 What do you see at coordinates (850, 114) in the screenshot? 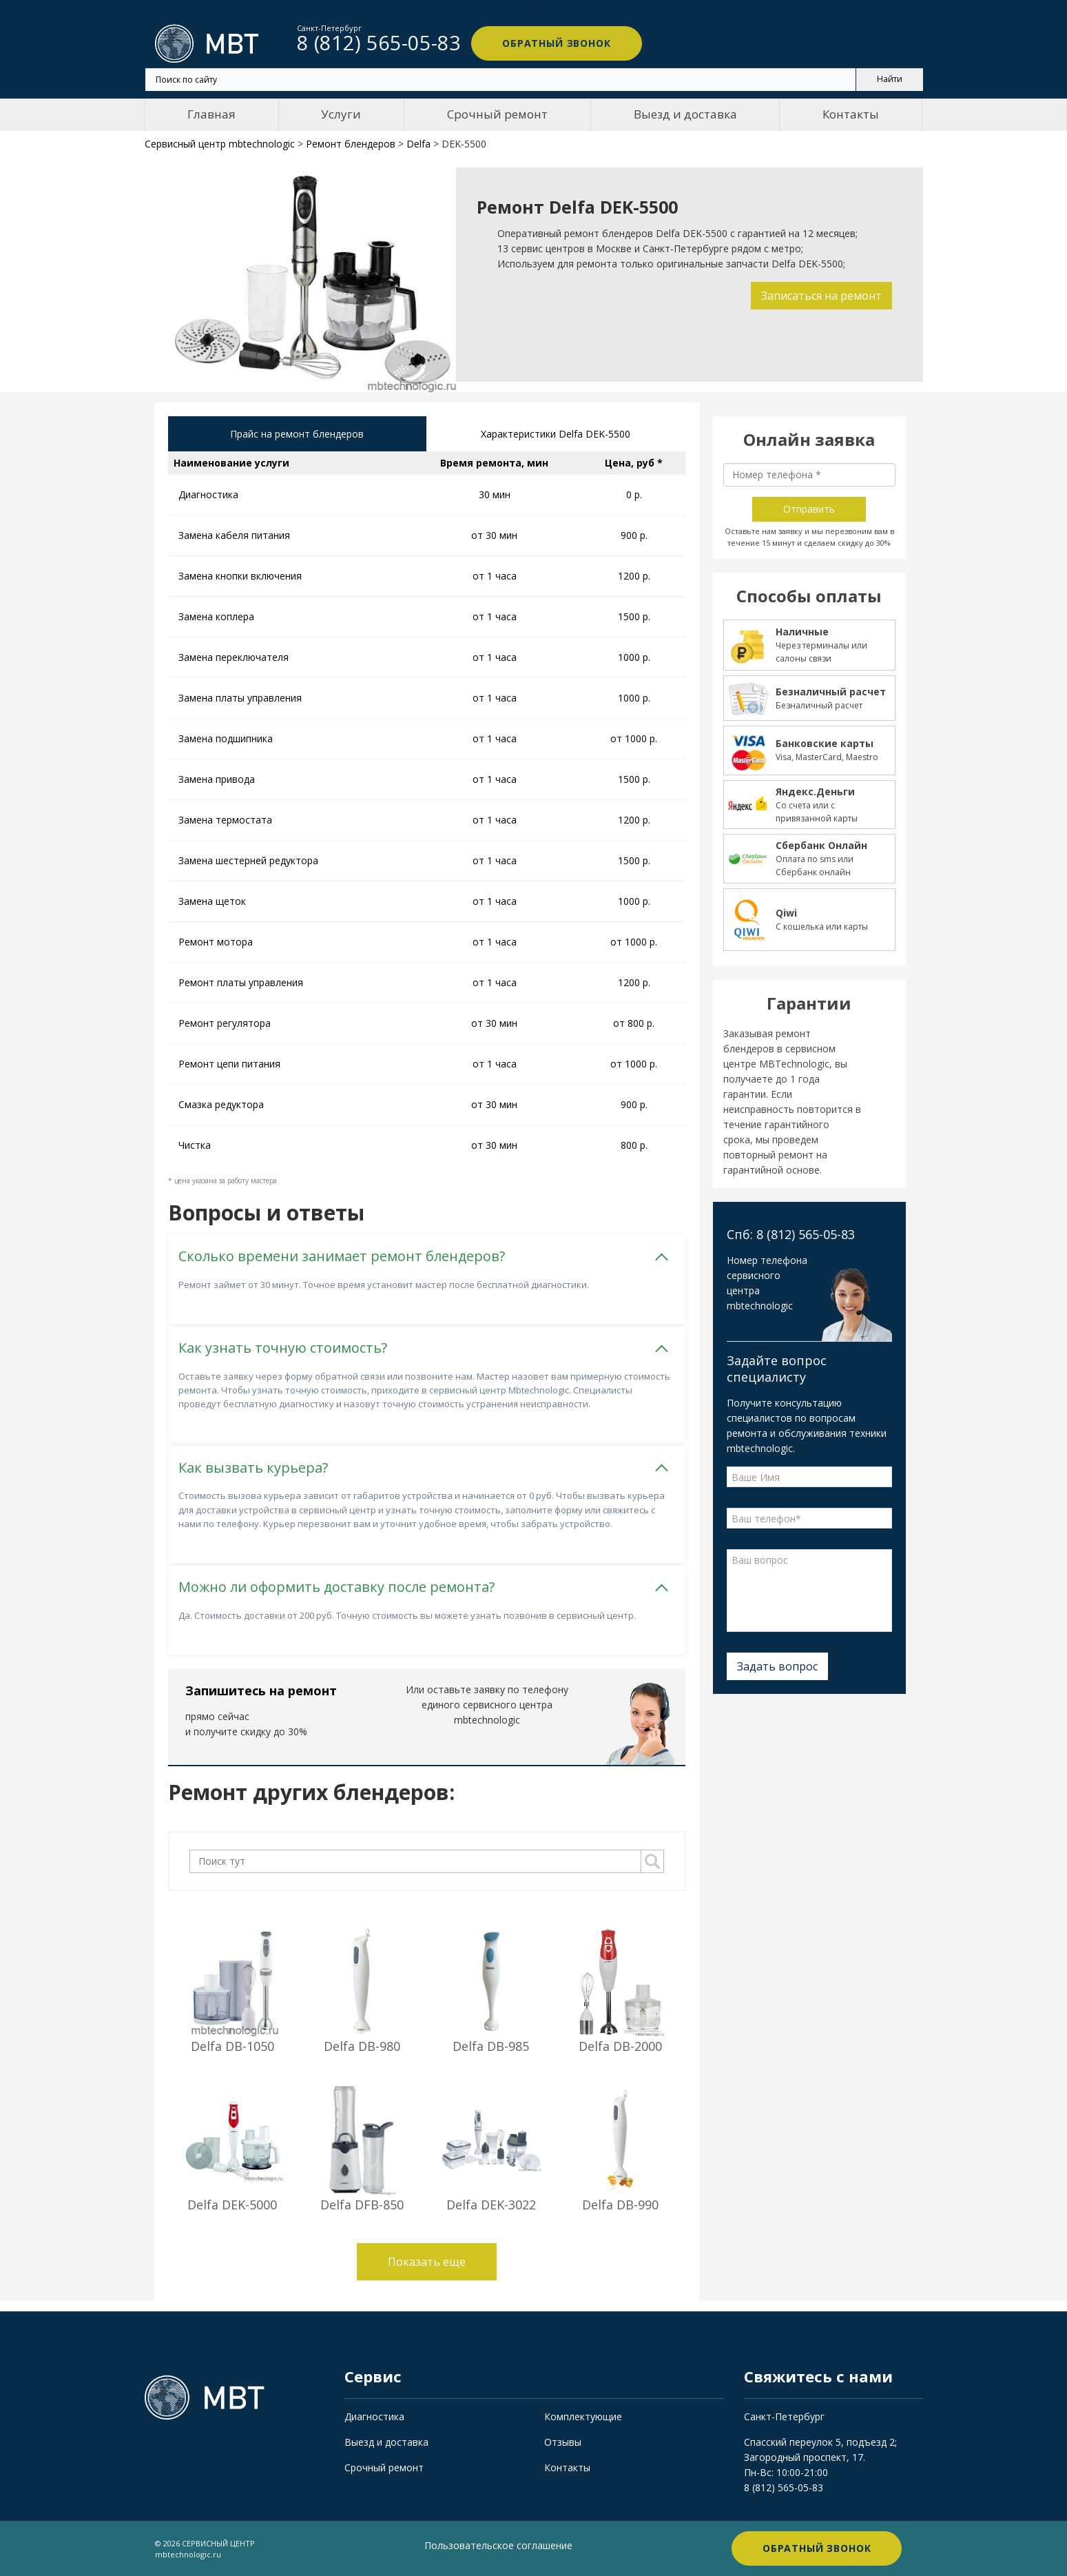
I see `Контакты` at bounding box center [850, 114].